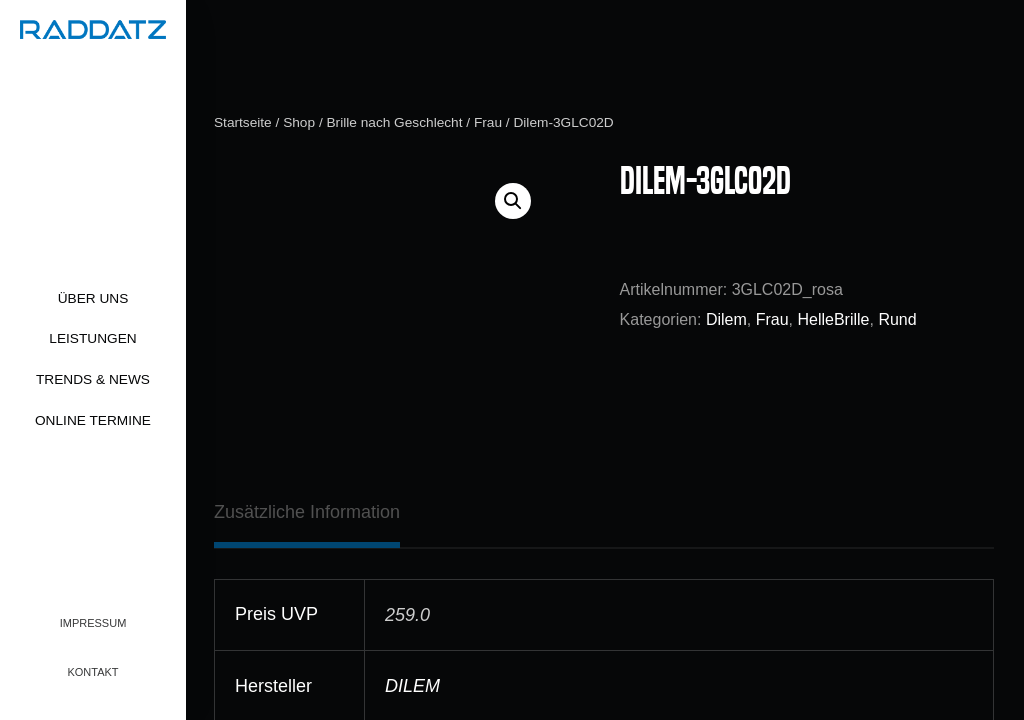 This screenshot has width=1024, height=720. I want to click on Trends & News, so click(93, 379).